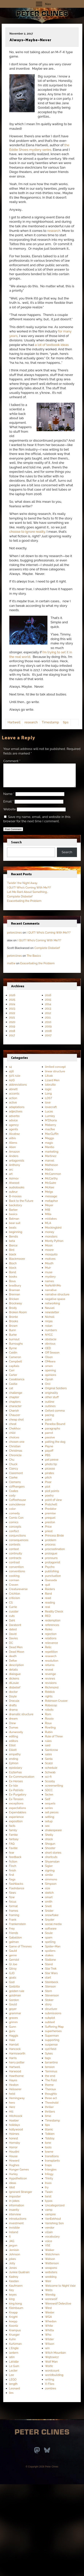 The image size is (84, 2576). I want to click on vocabulary, so click(52, 2241).